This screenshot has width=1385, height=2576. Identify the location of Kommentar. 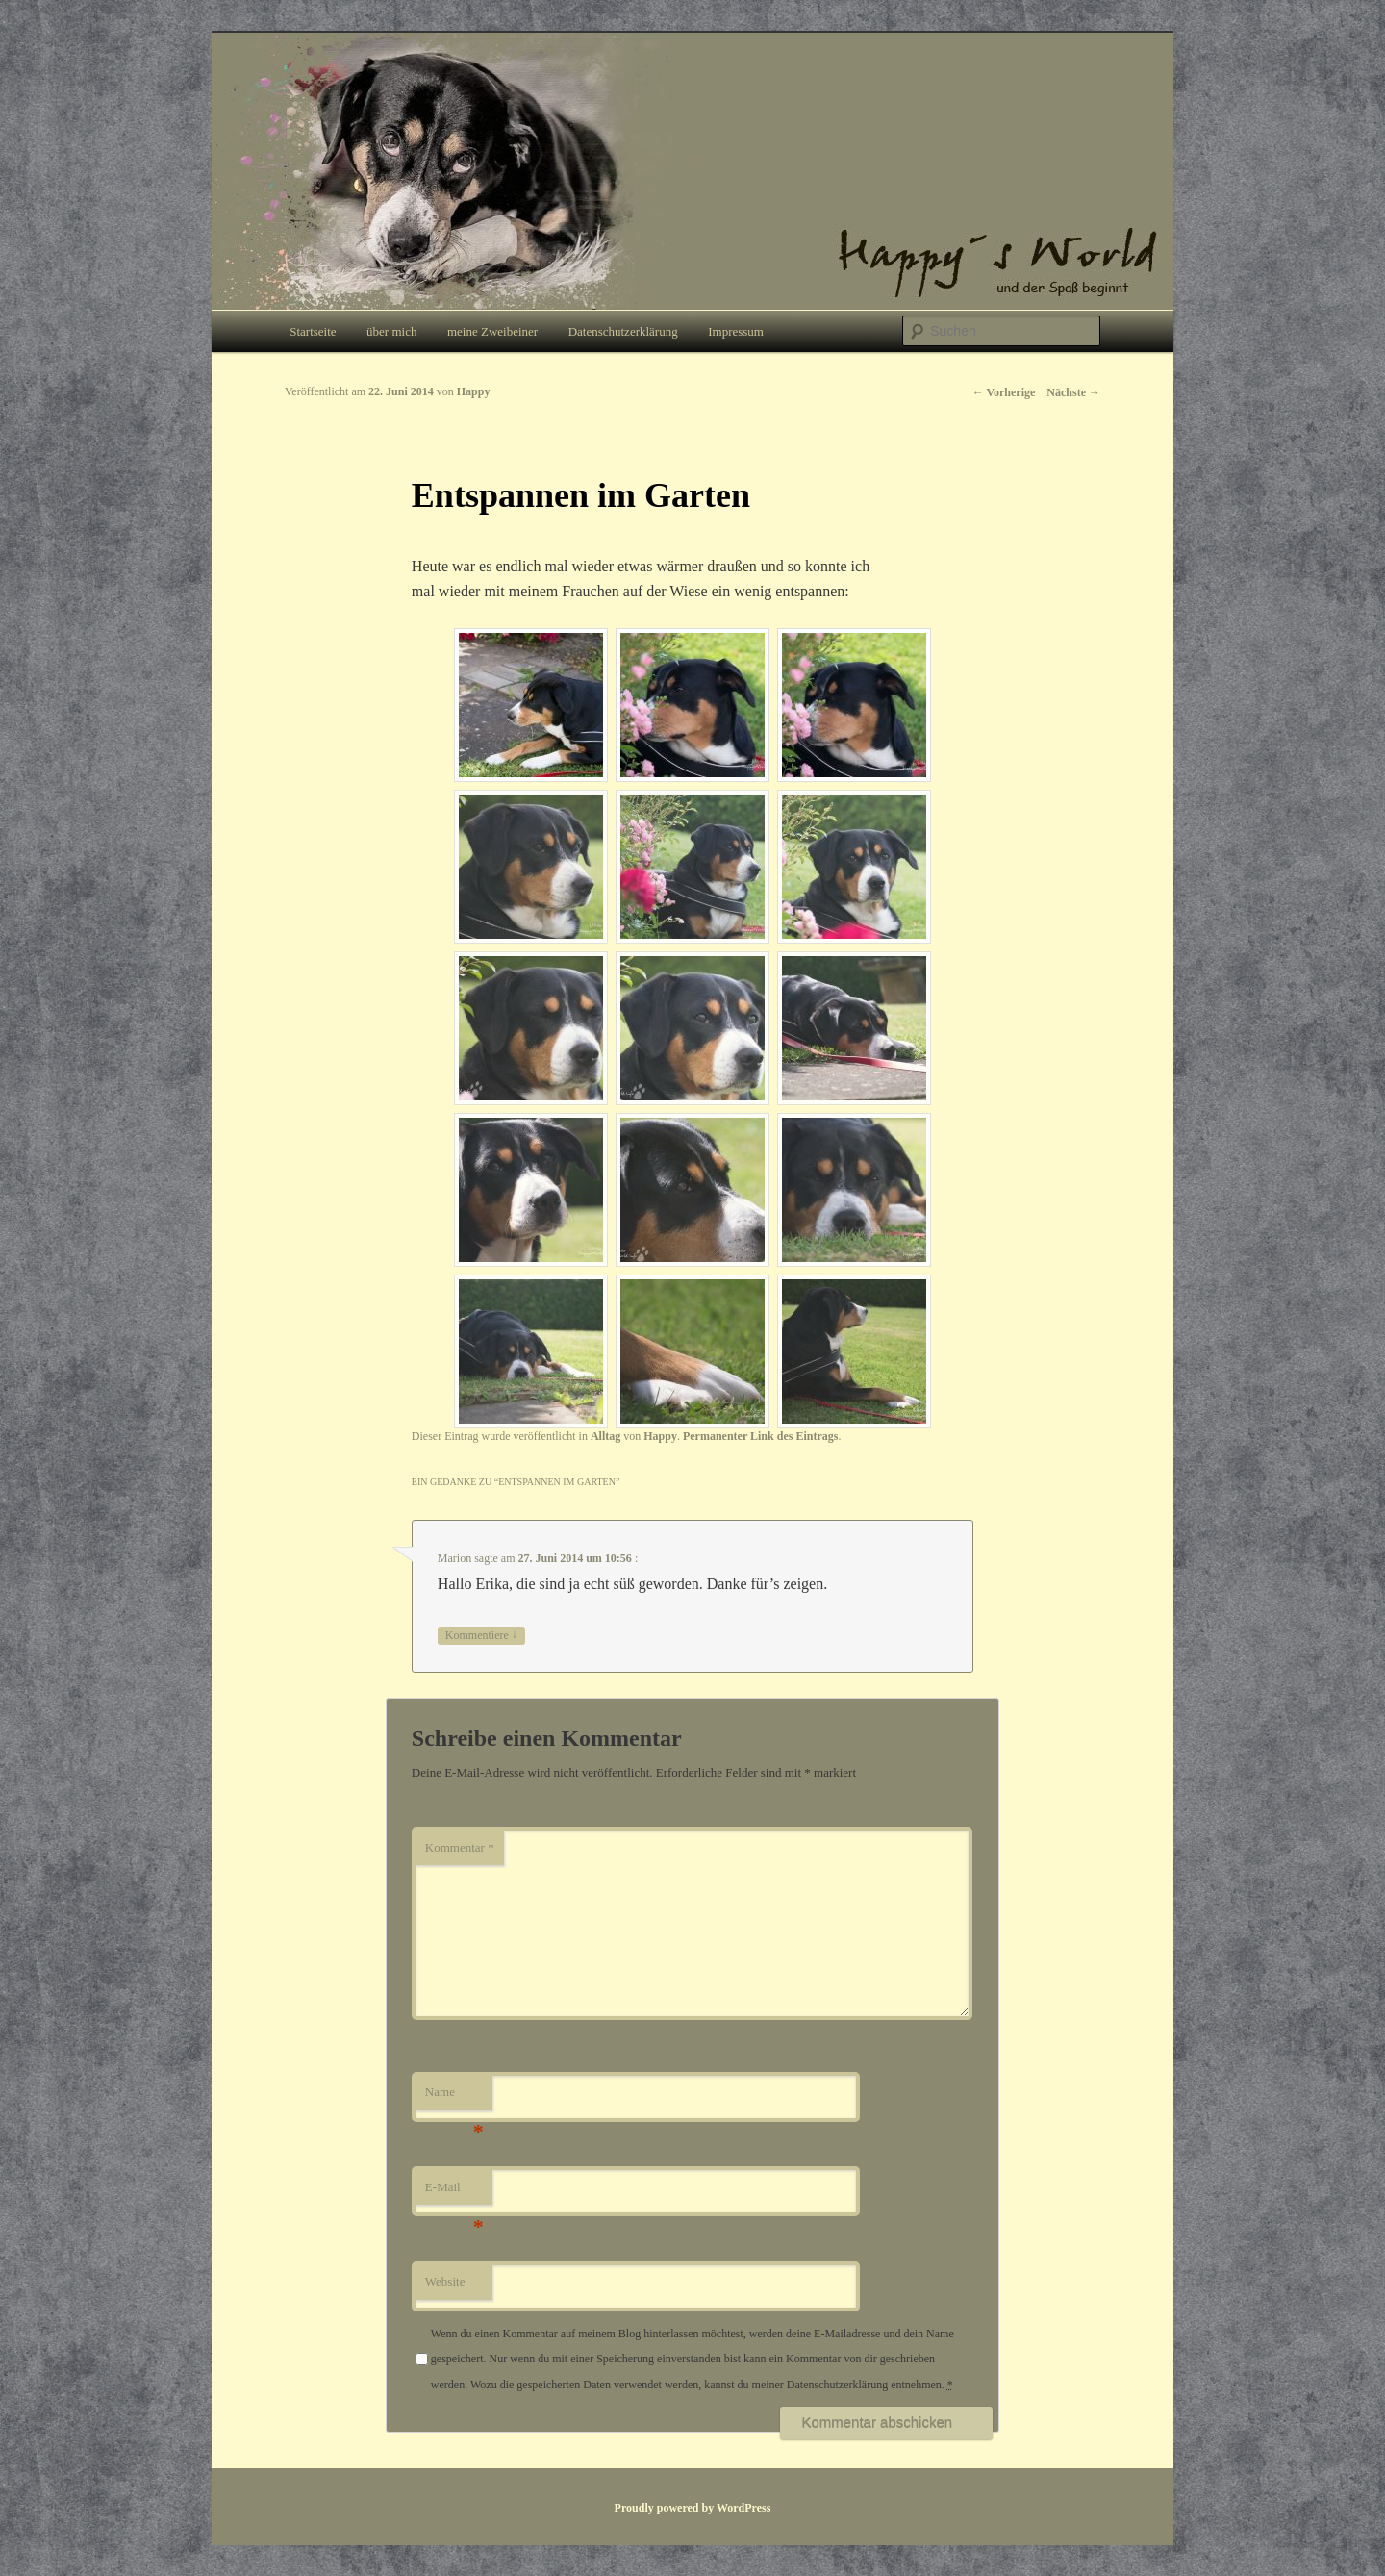
(459, 1847).